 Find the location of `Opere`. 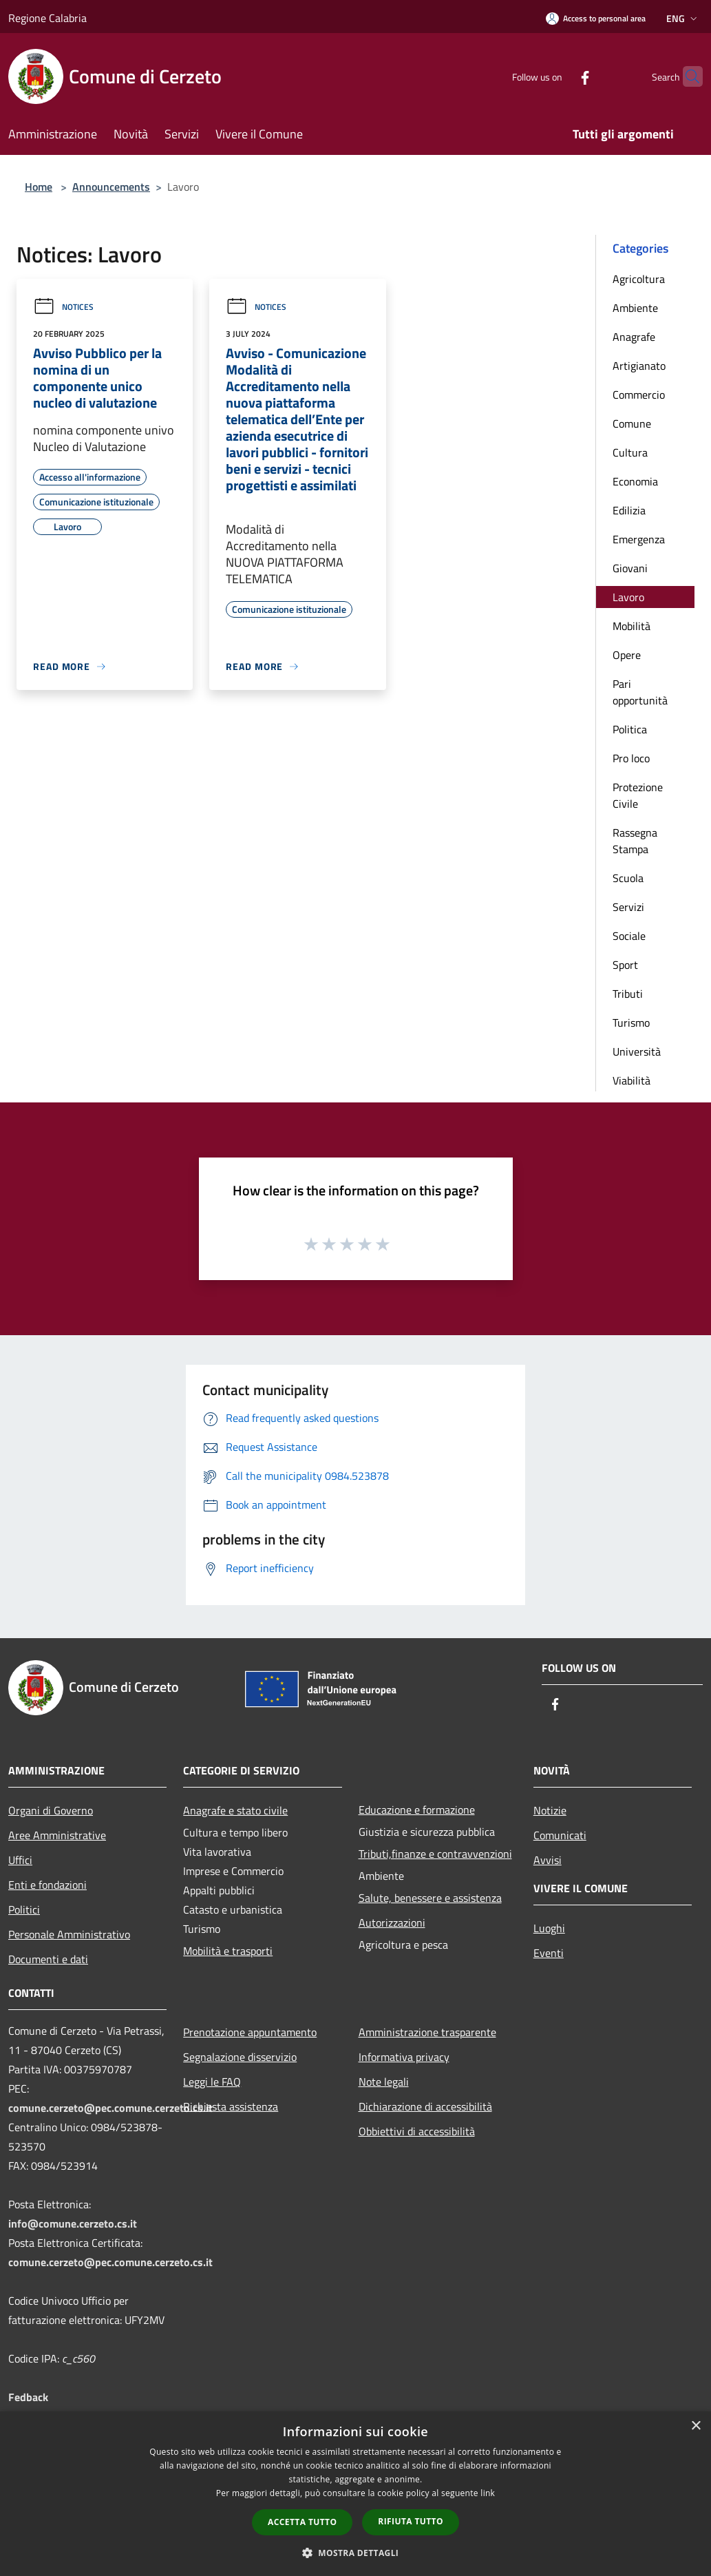

Opere is located at coordinates (627, 655).